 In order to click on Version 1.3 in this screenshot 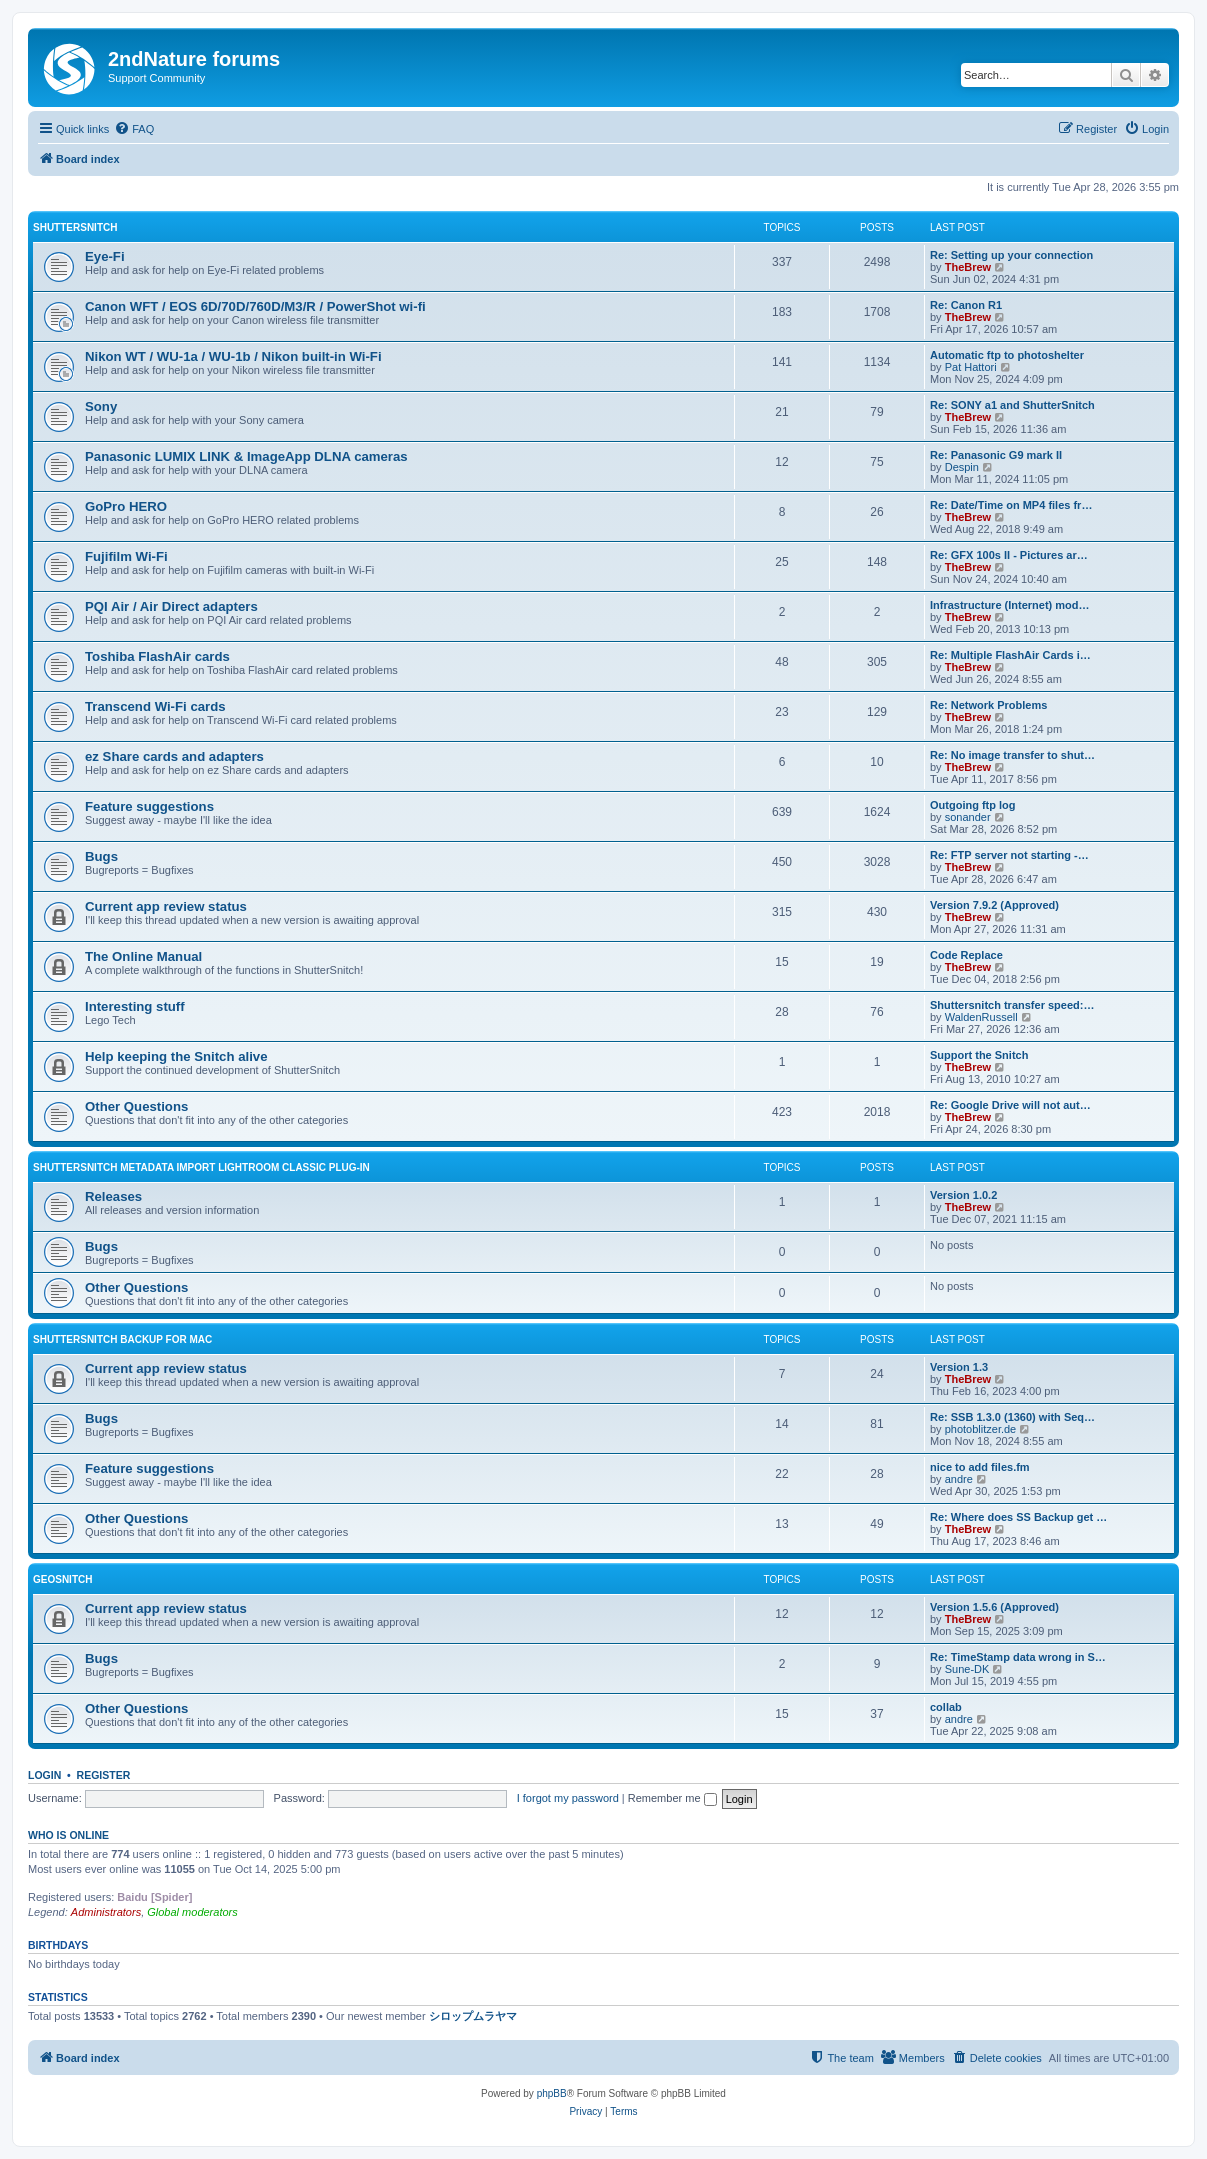, I will do `click(959, 1367)`.